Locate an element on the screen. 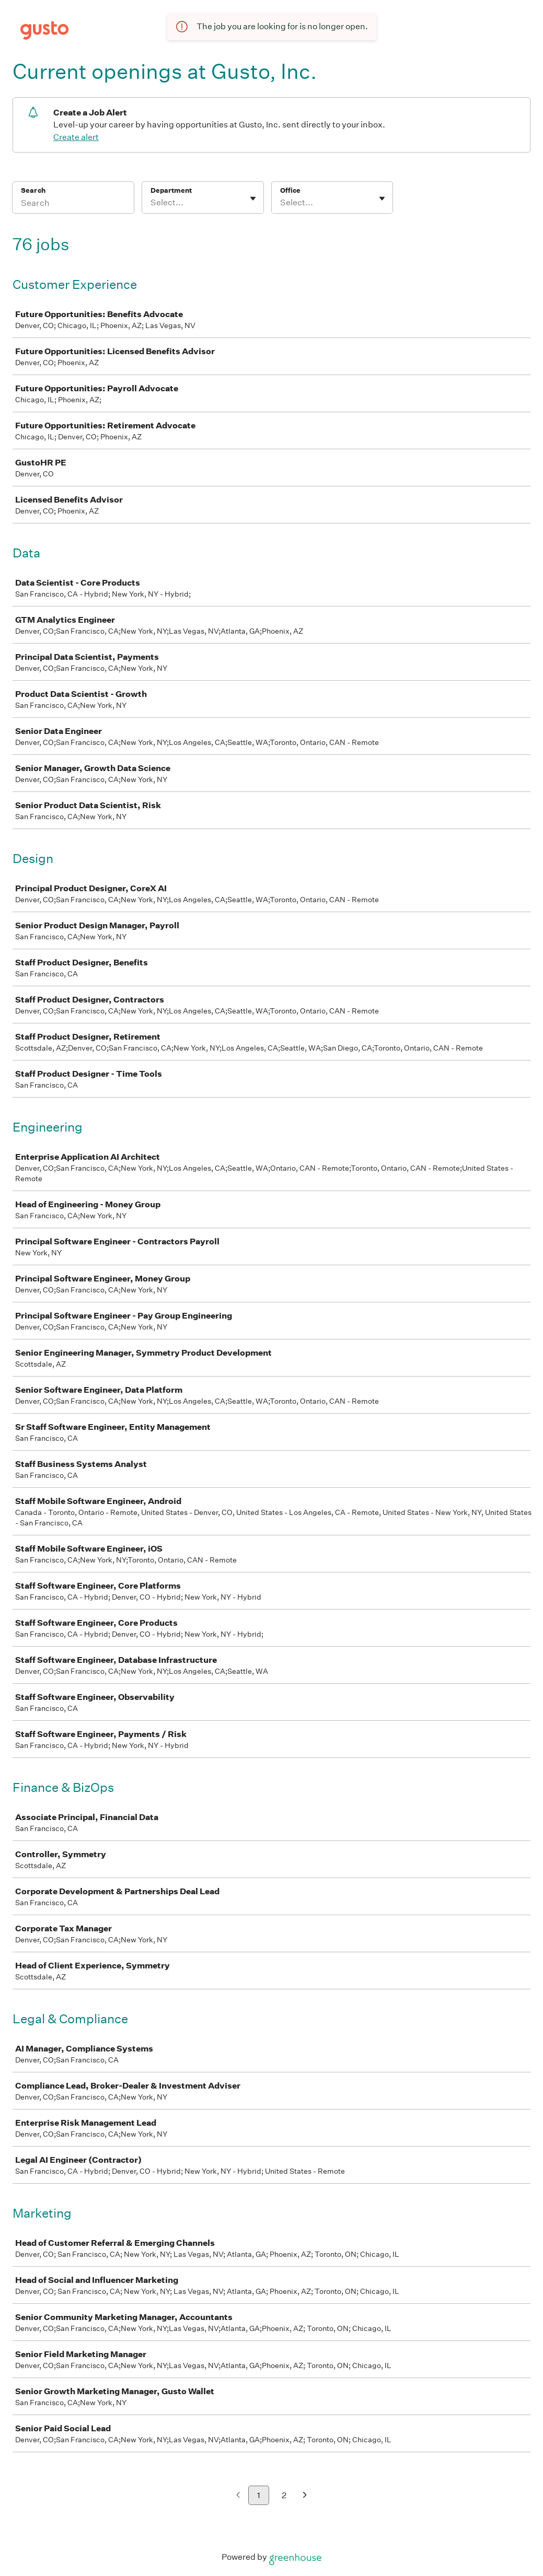 The width and height of the screenshot is (543, 2576). [Search] is located at coordinates (73, 204).